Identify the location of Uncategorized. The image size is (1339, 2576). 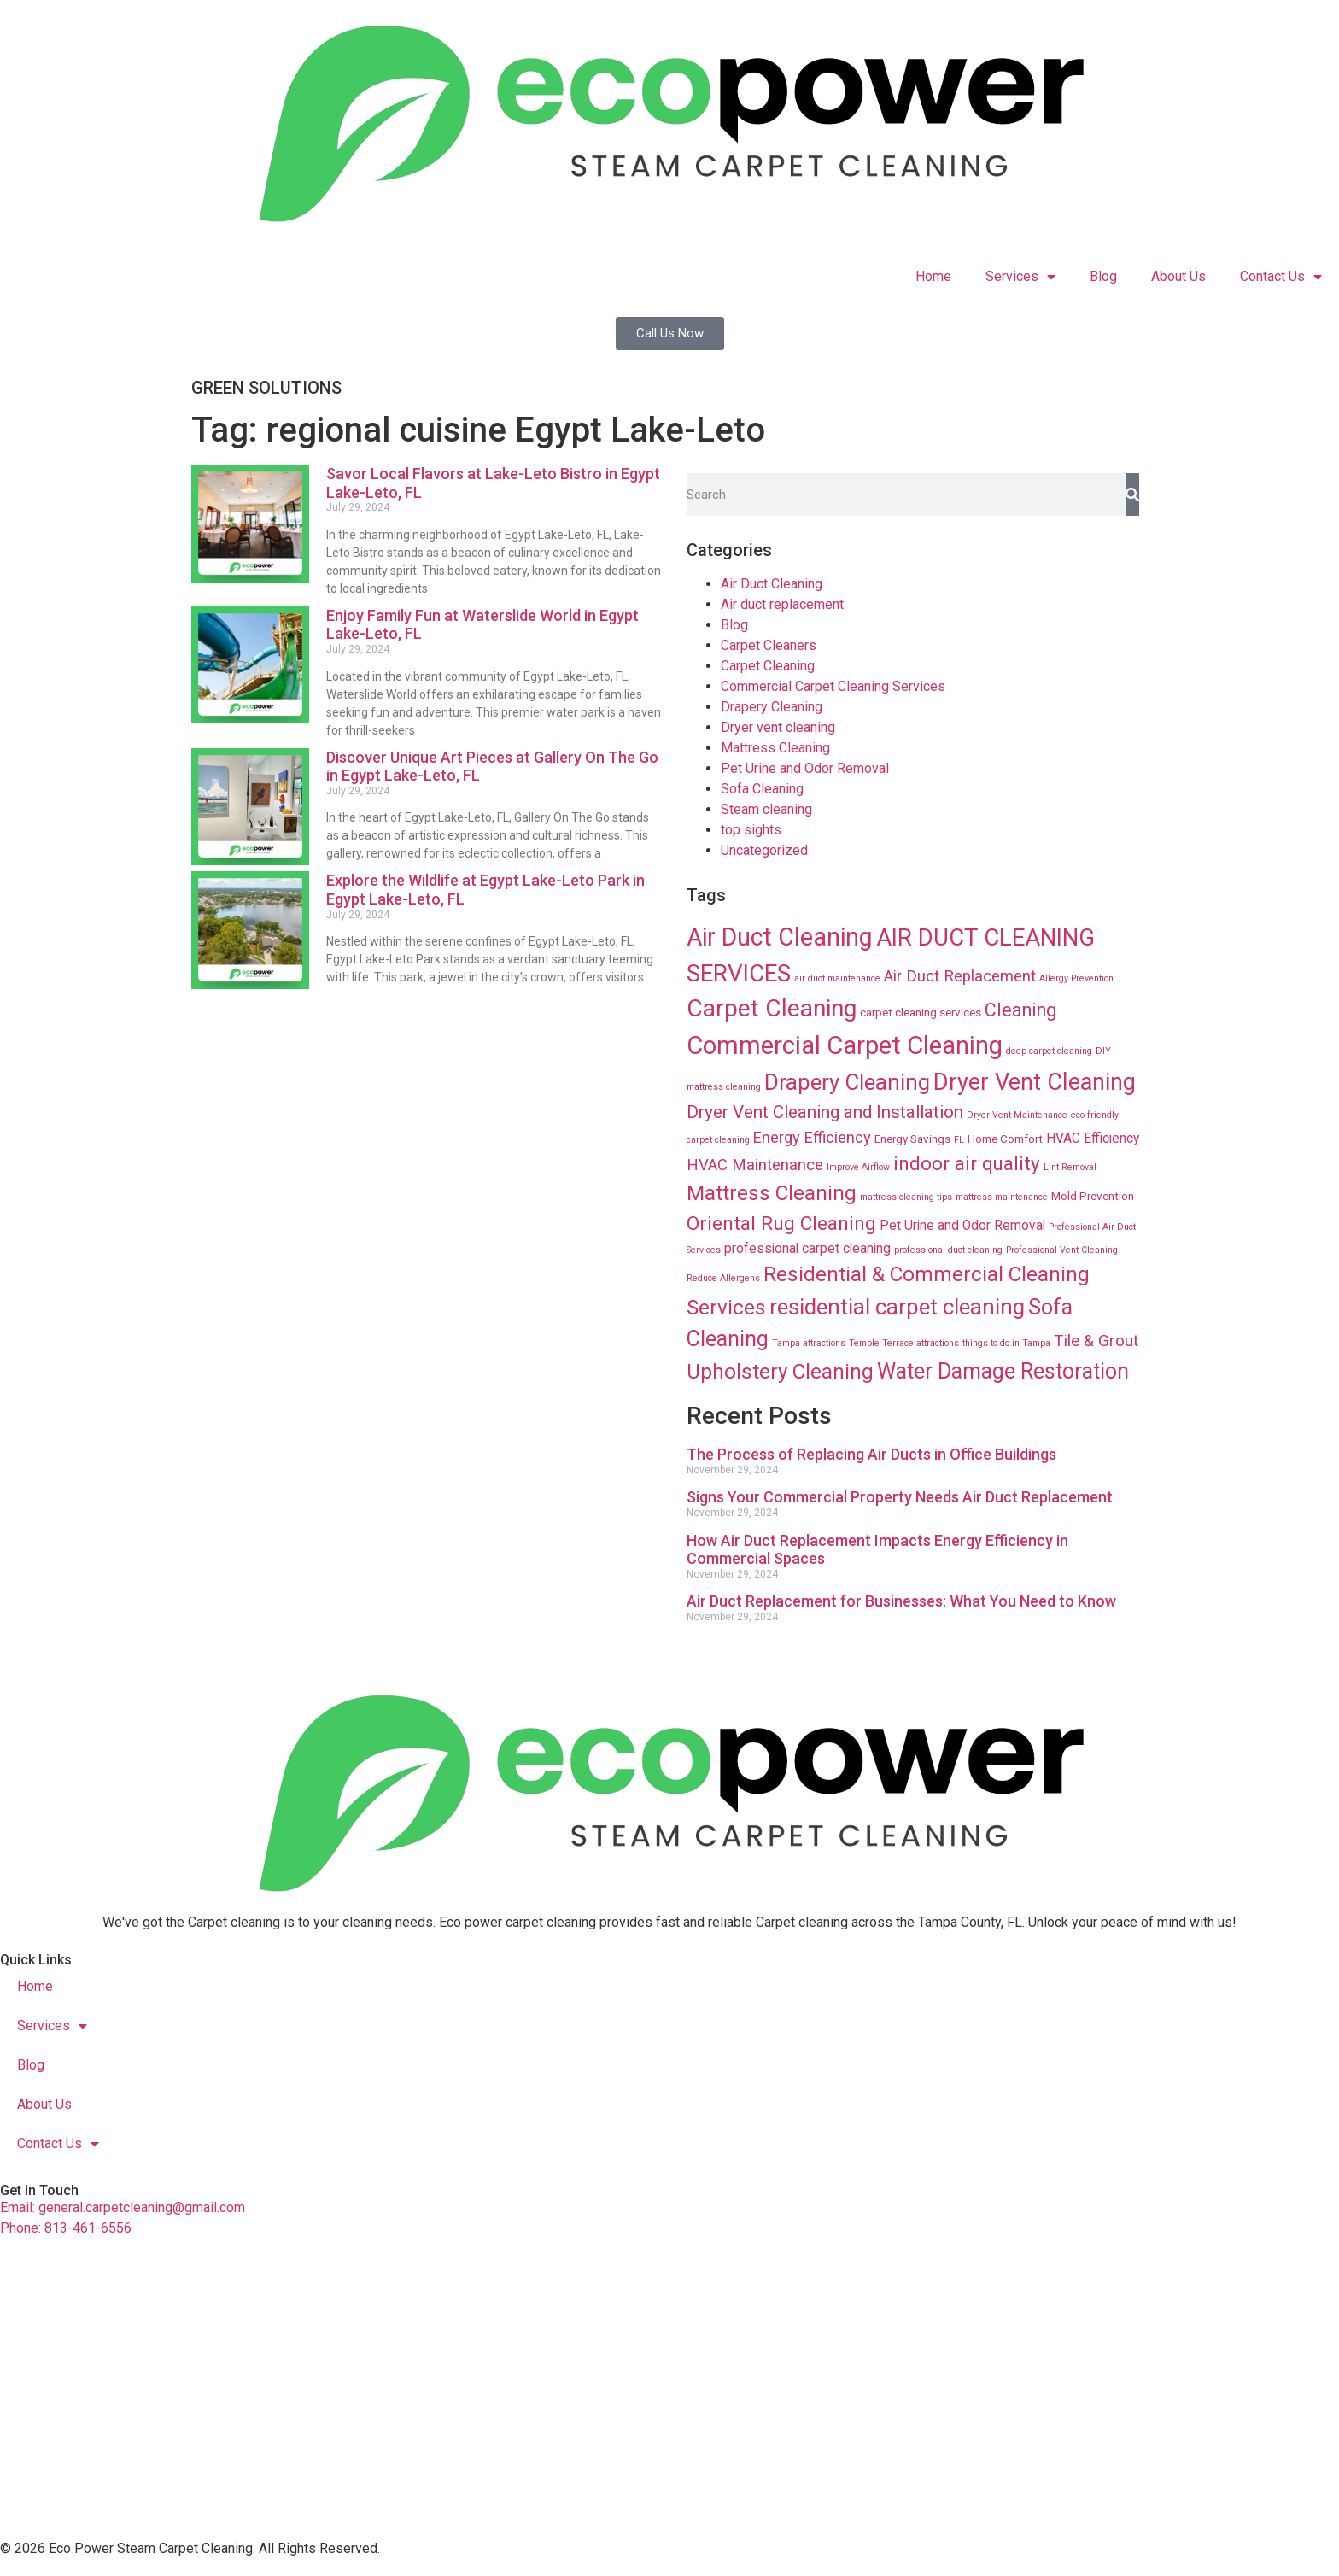
(764, 850).